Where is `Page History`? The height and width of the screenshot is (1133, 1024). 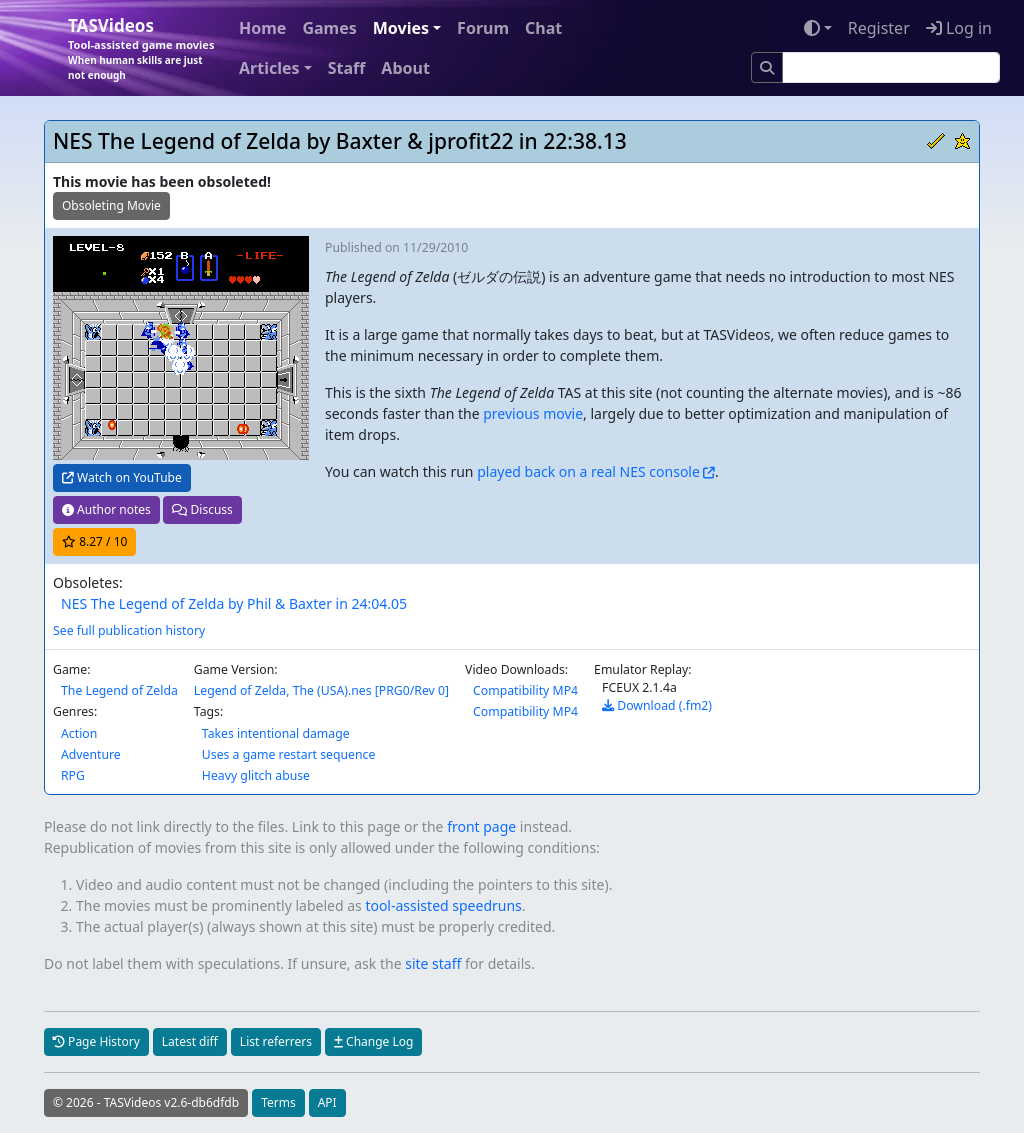 Page History is located at coordinates (96, 1041).